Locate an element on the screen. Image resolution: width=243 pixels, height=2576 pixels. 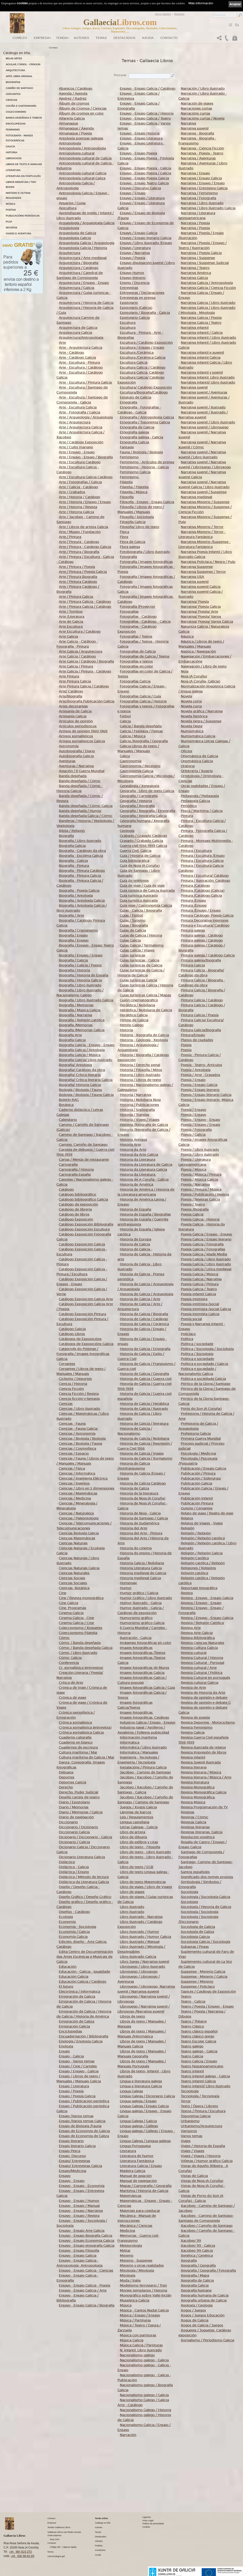
Historia de Galicia / Catálogo is located at coordinates (144, 1319).